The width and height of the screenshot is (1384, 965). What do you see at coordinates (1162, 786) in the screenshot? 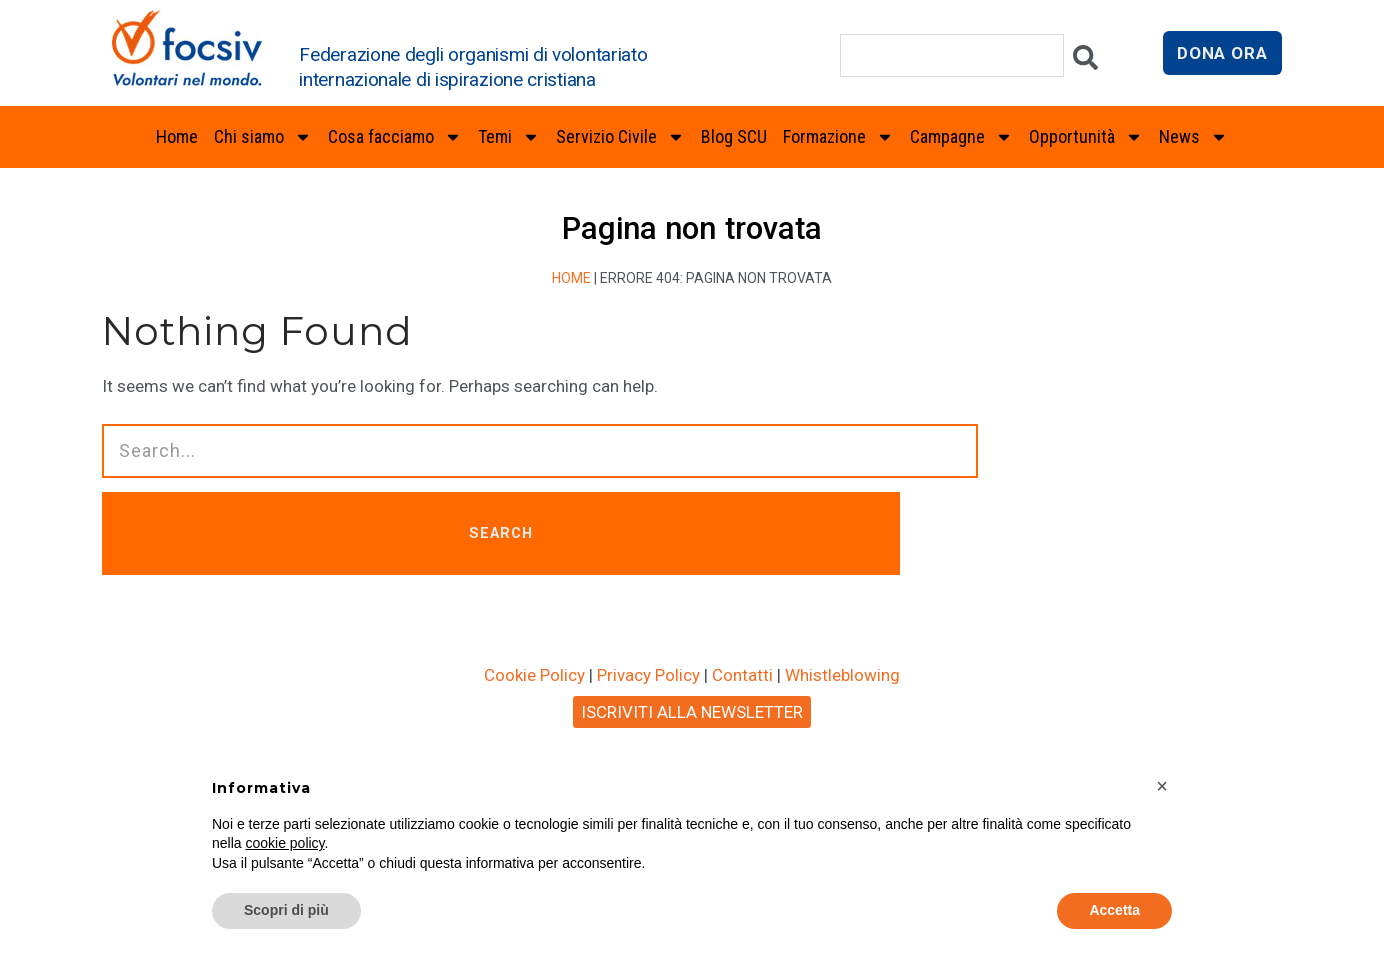
I see `[button]` at bounding box center [1162, 786].